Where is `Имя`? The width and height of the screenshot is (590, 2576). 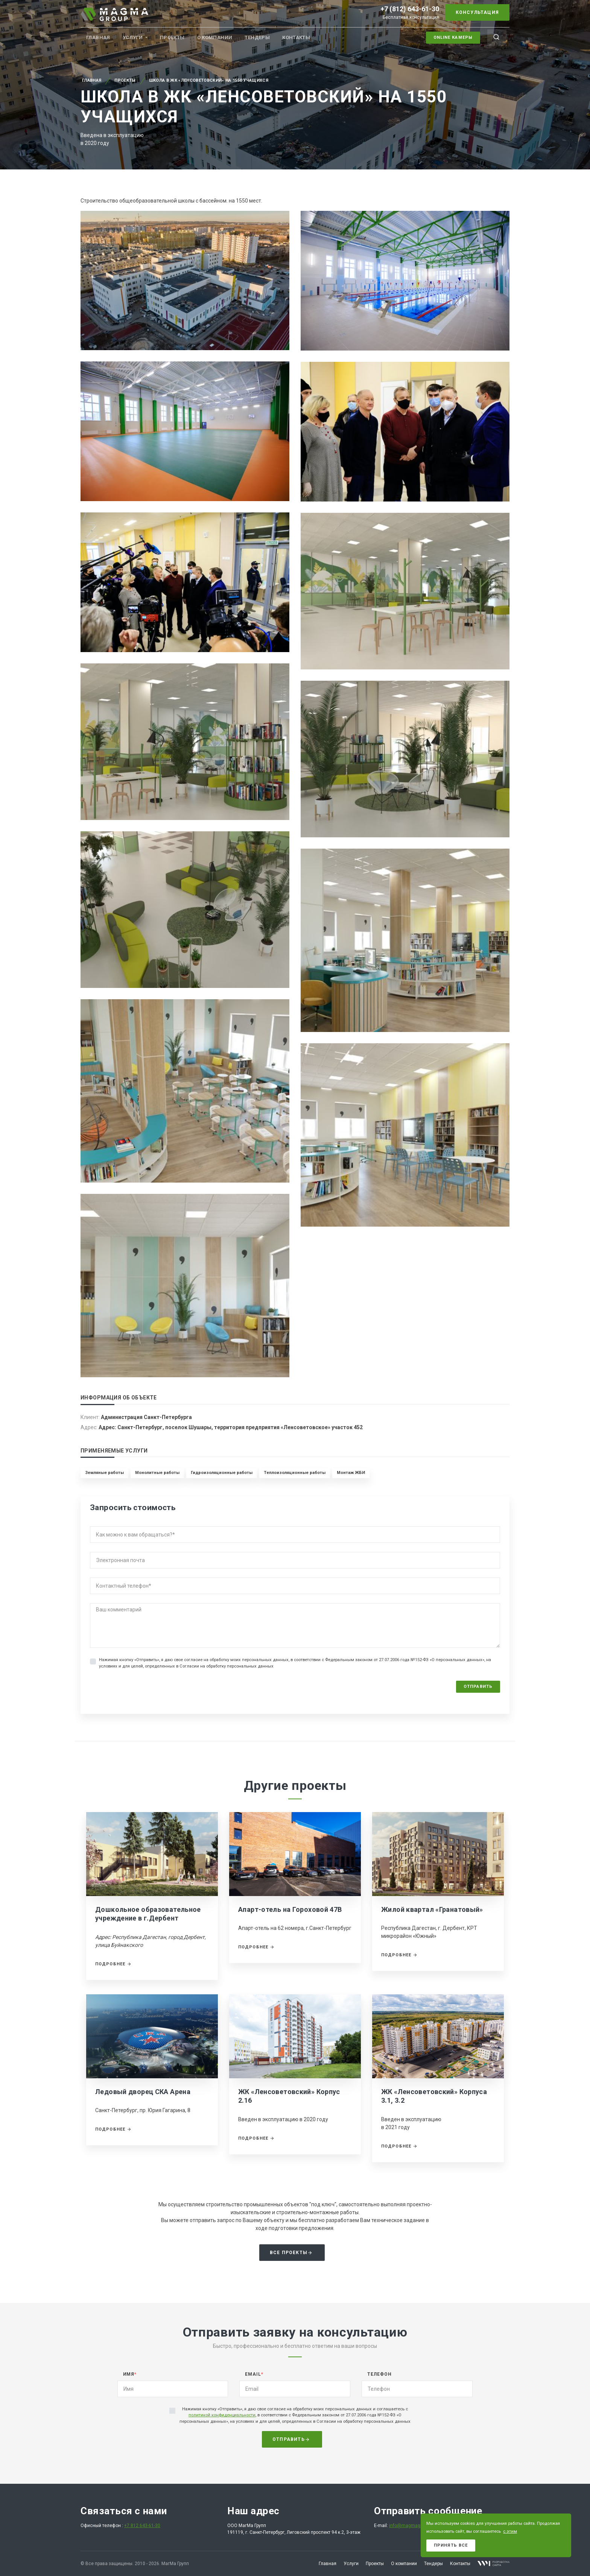
Имя is located at coordinates (130, 2374).